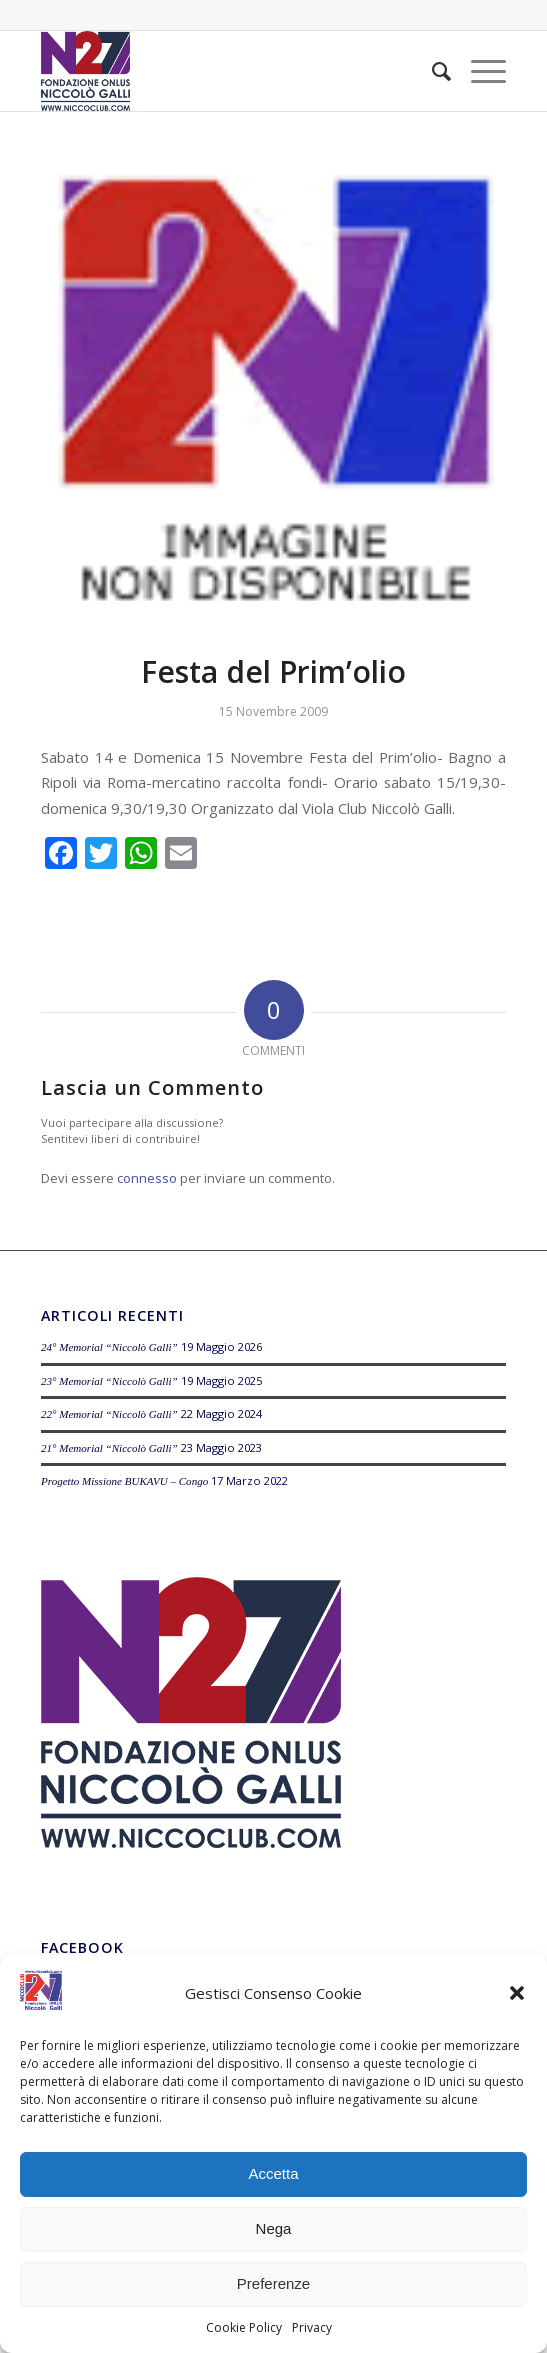 This screenshot has width=547, height=2353. What do you see at coordinates (109, 1347) in the screenshot?
I see `24° Memorial “Niccolò Galli”` at bounding box center [109, 1347].